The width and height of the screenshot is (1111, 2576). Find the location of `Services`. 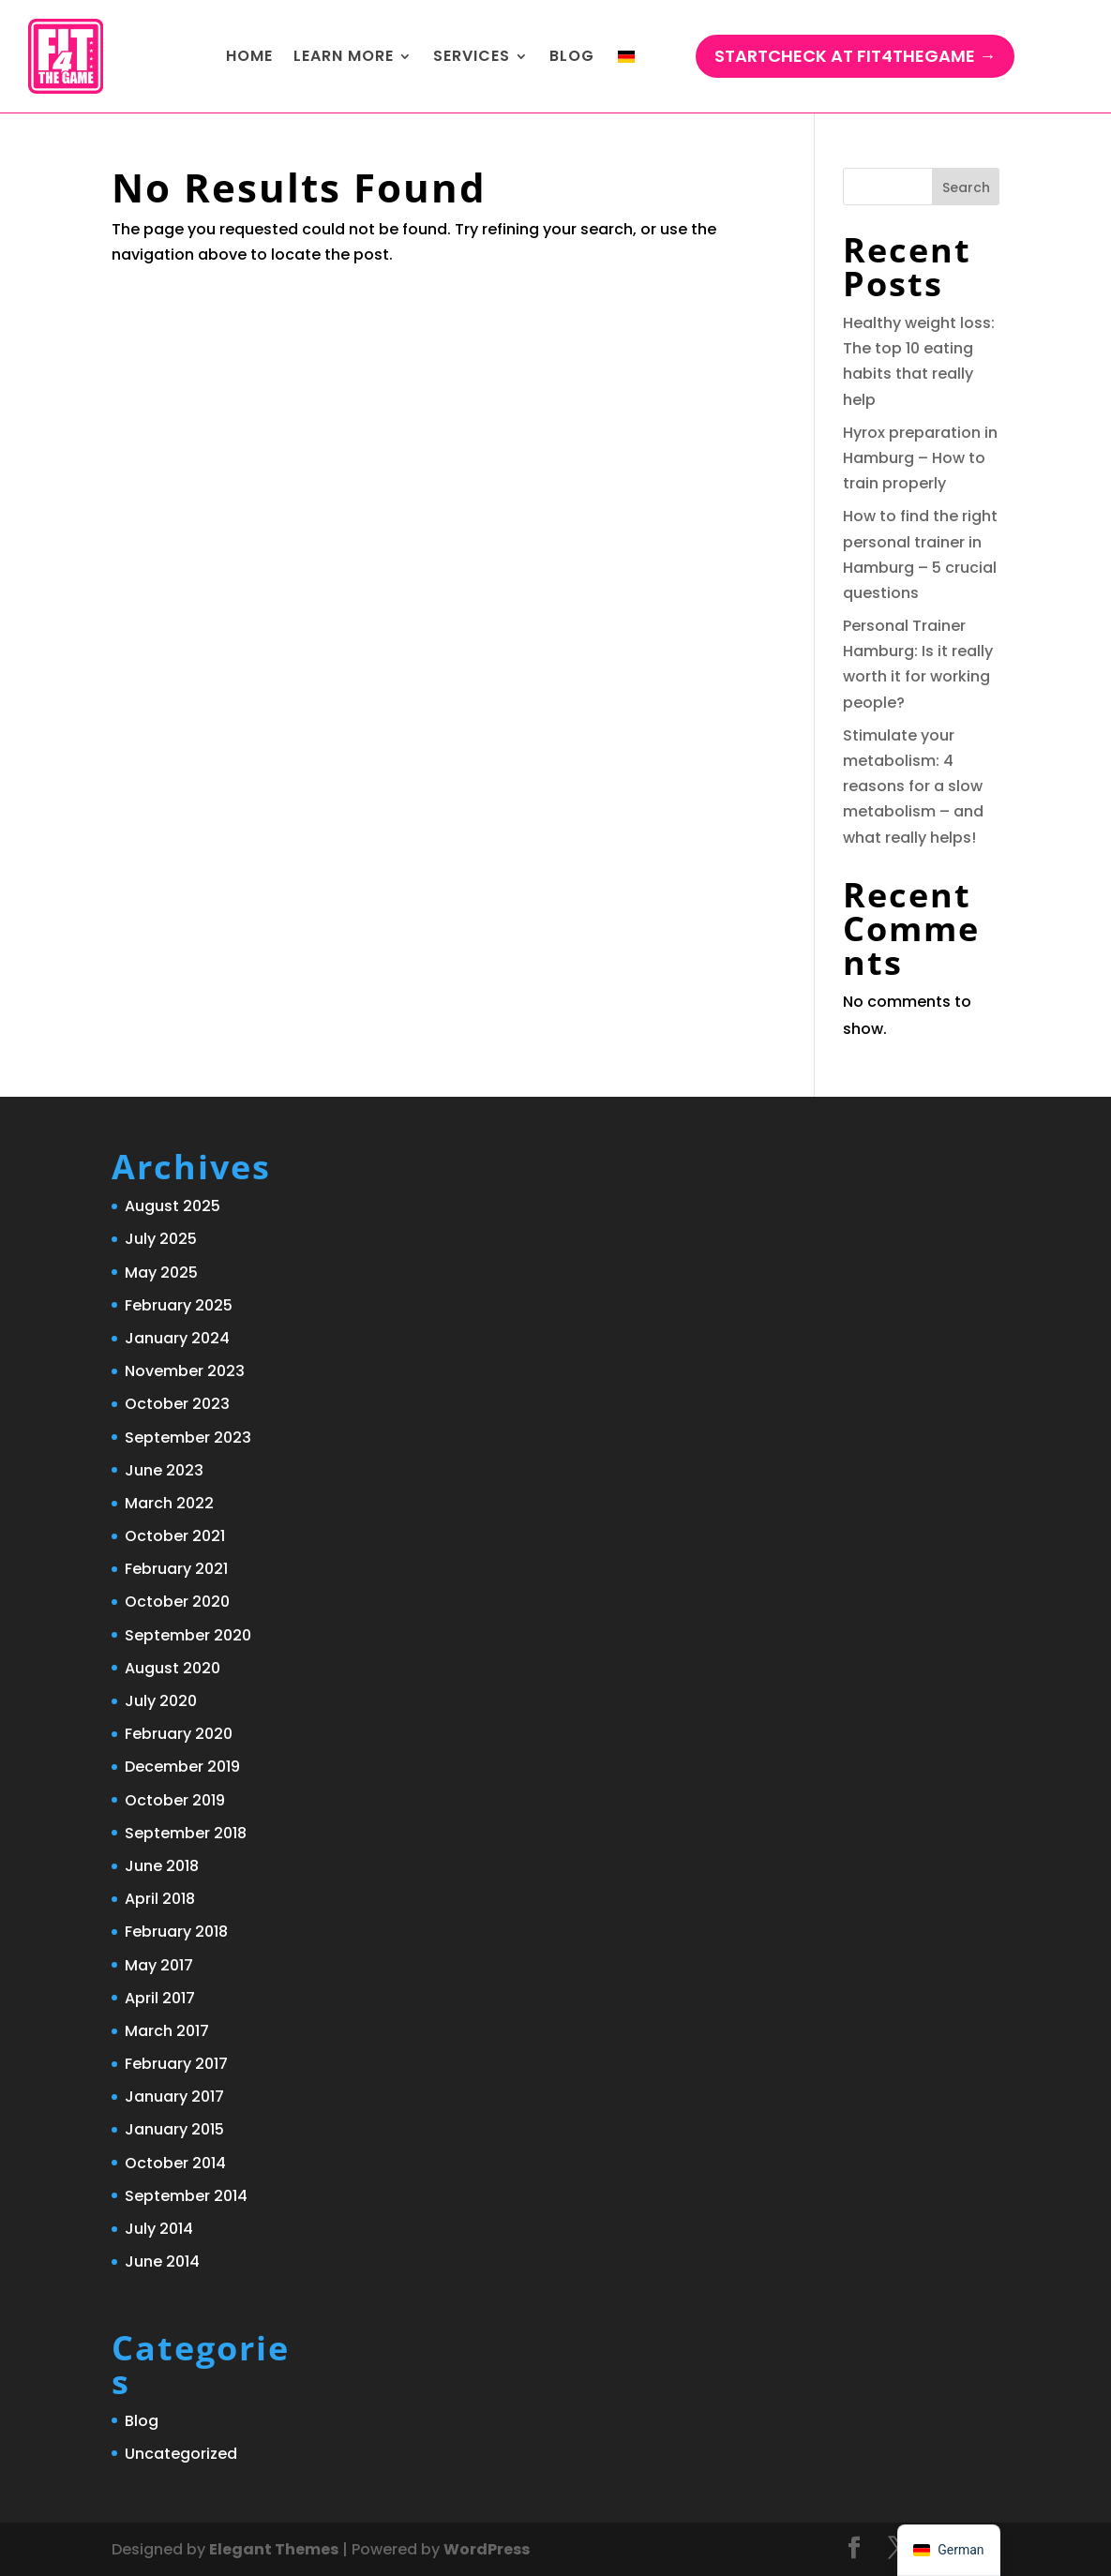

Services is located at coordinates (471, 56).